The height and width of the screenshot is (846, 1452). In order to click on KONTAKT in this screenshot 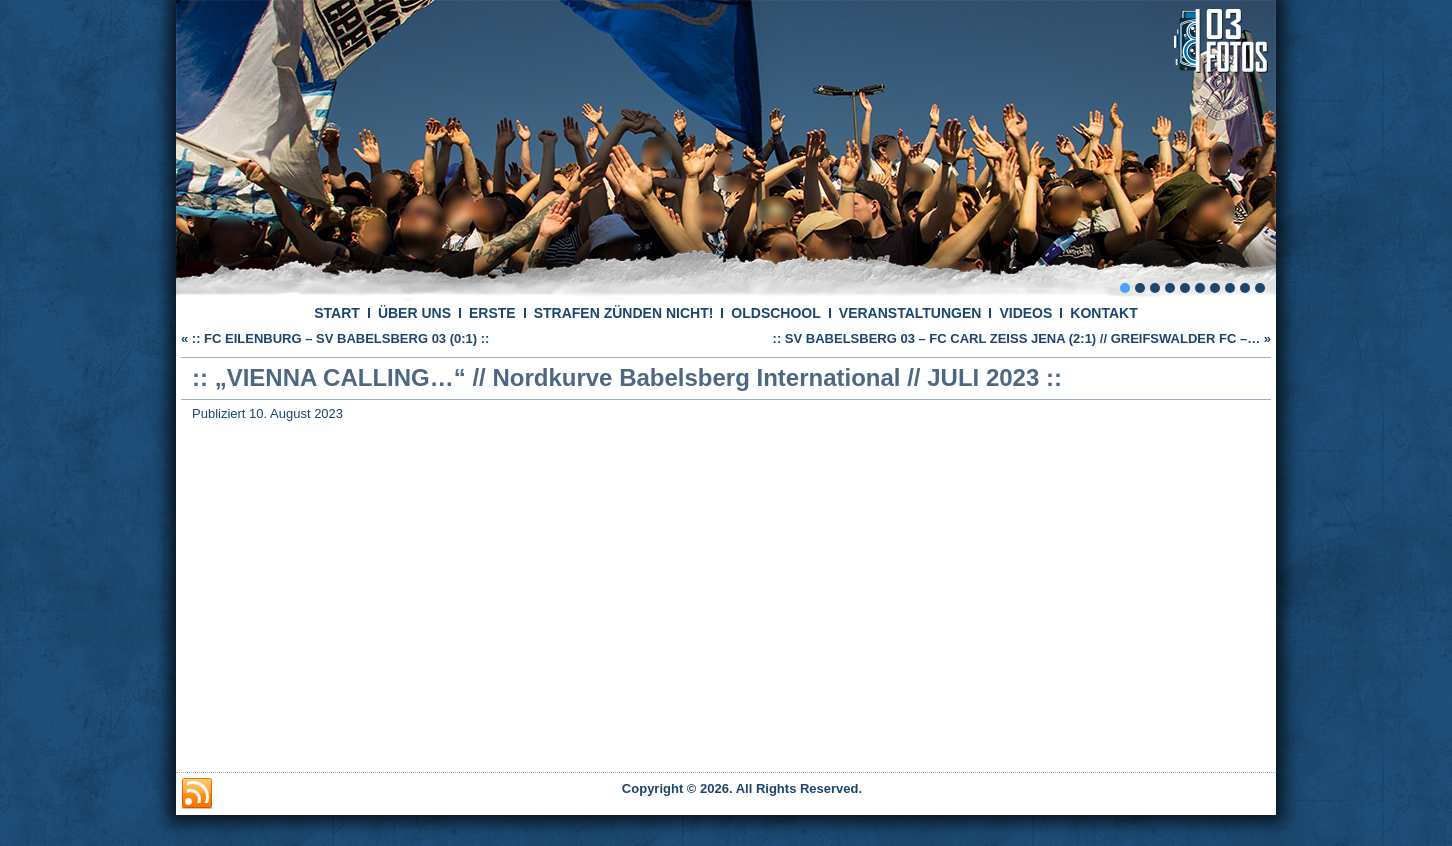, I will do `click(1103, 313)`.